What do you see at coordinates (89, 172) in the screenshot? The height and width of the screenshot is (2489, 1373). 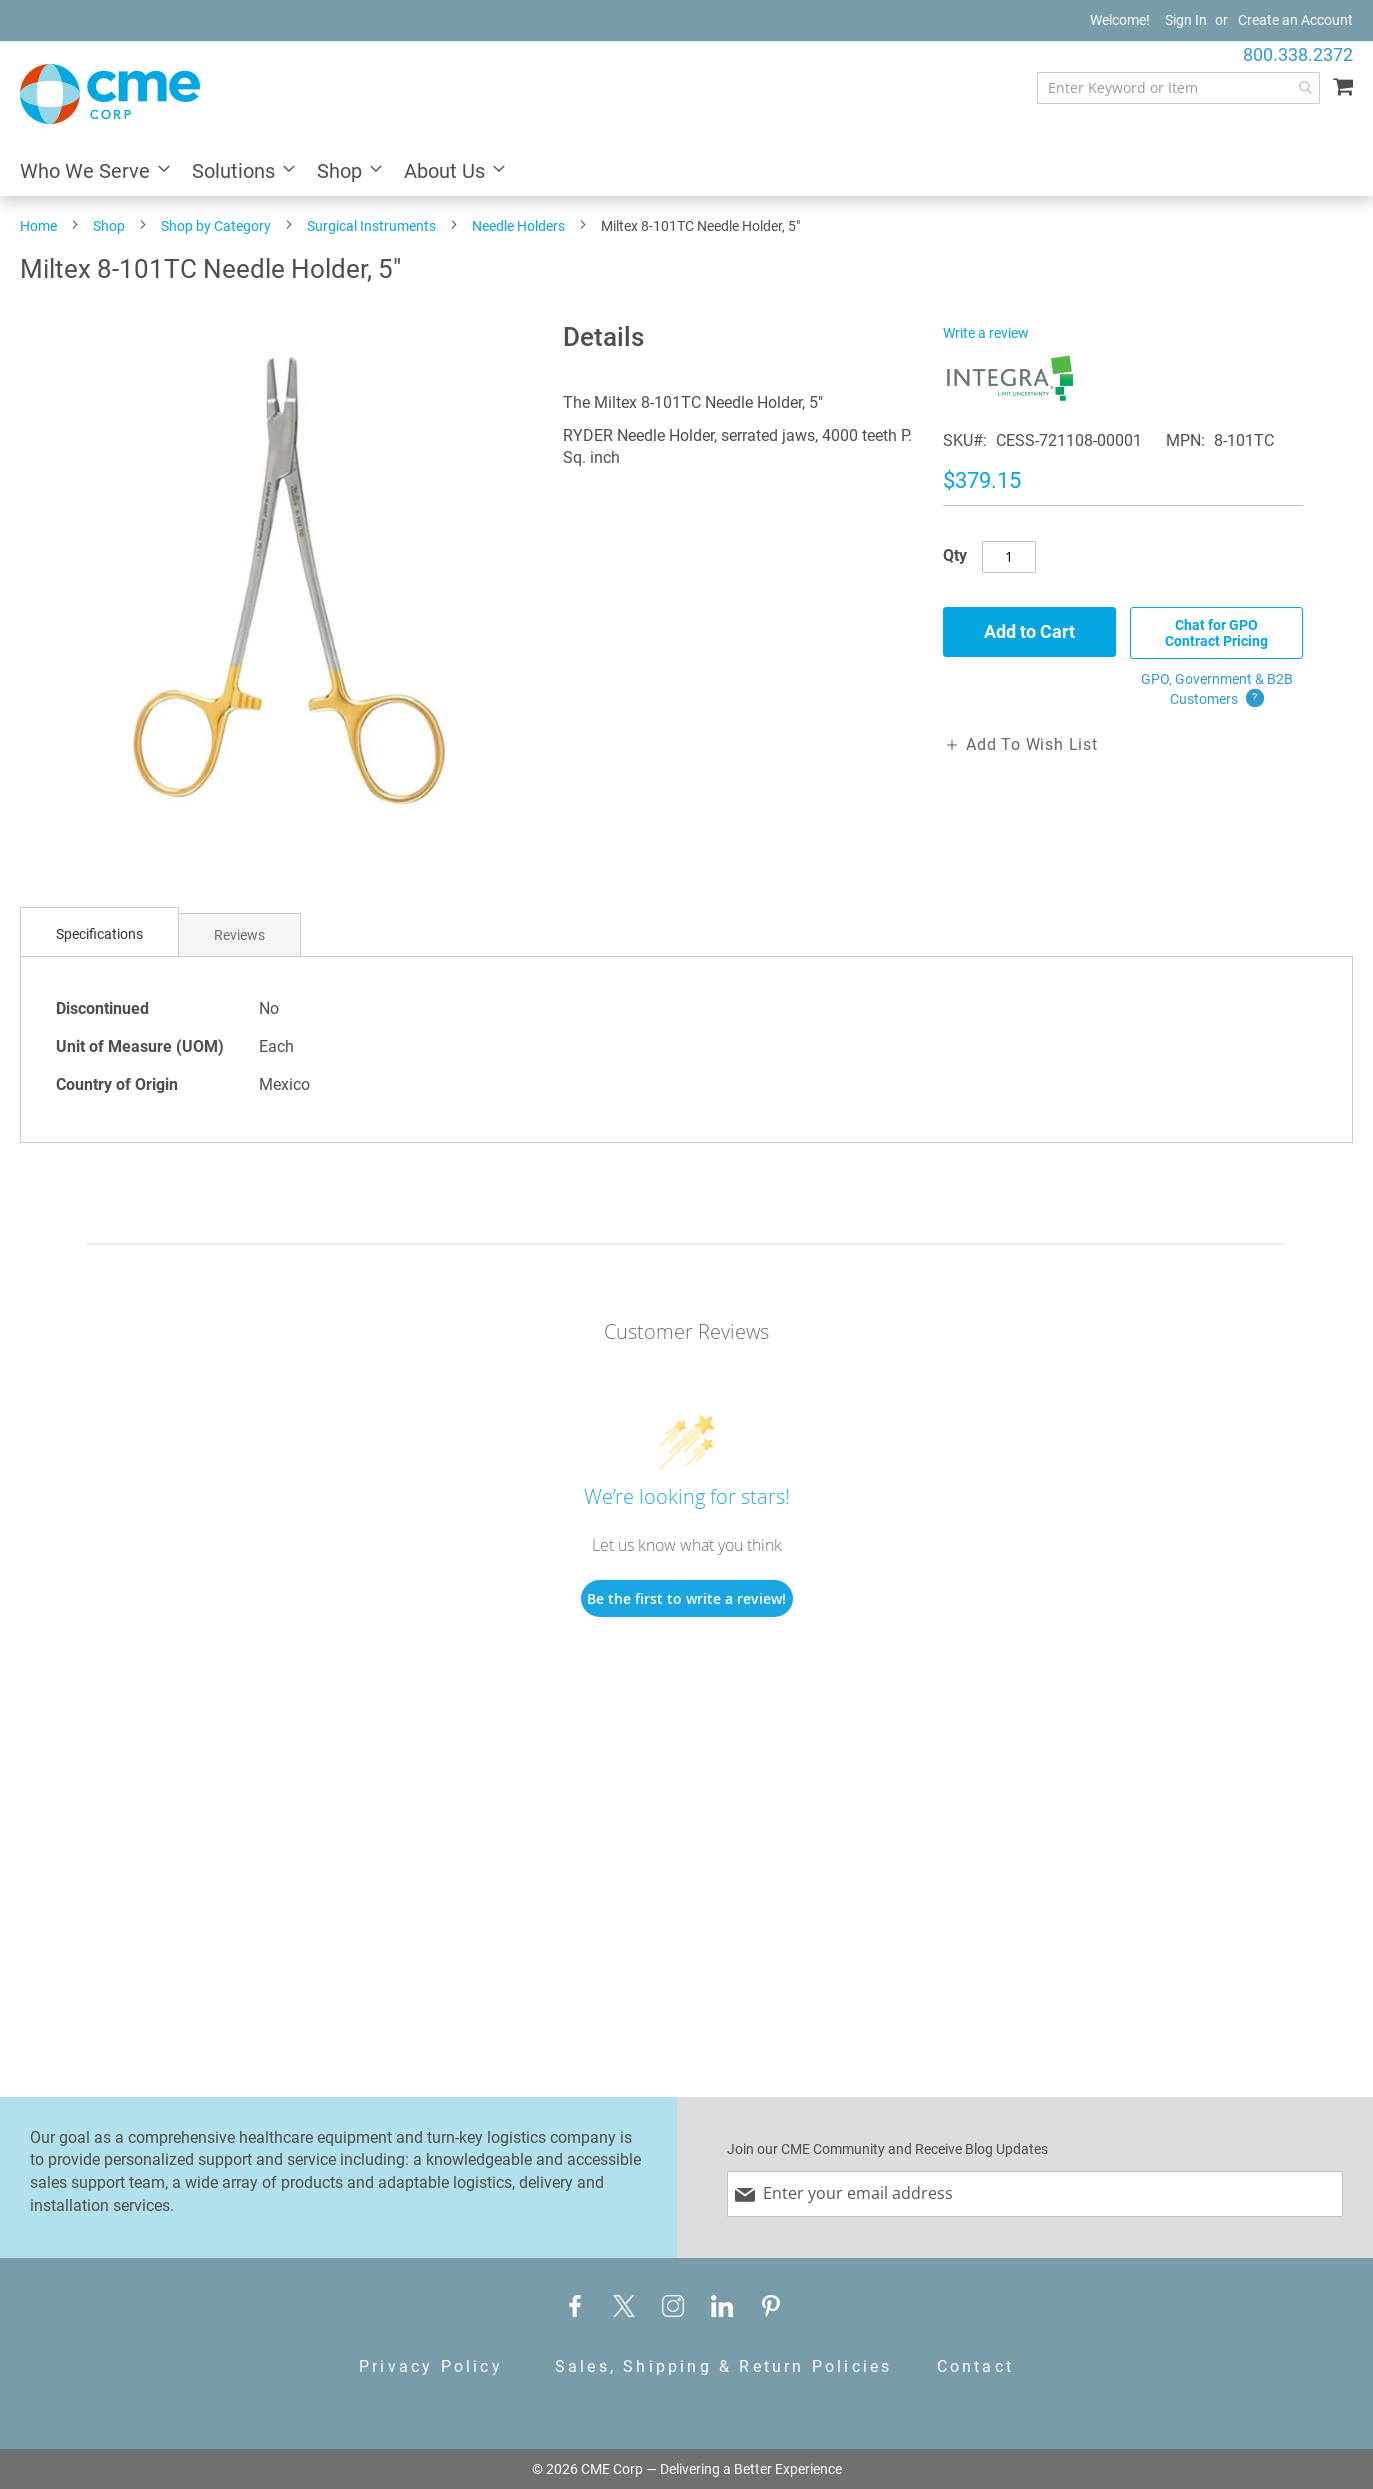 I see `[menuitem]` at bounding box center [89, 172].